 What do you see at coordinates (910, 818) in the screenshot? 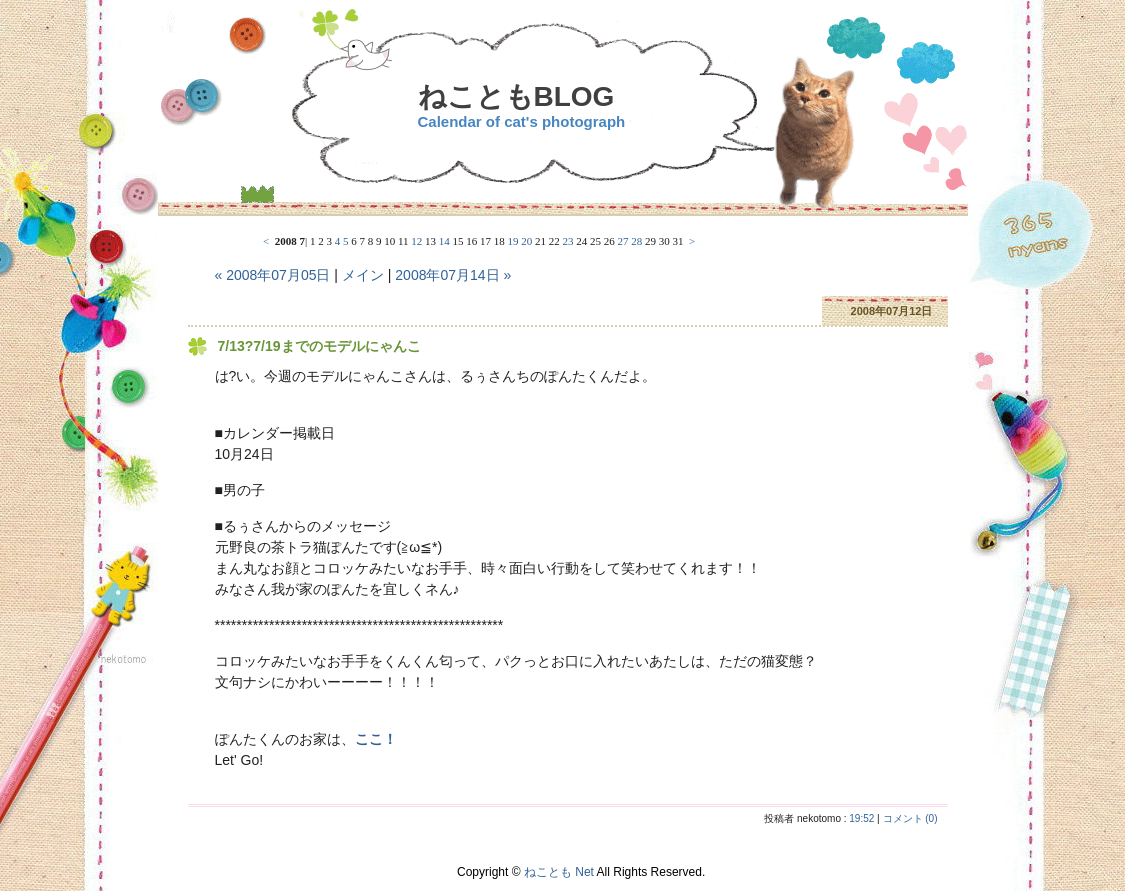
I see `コメント (0)` at bounding box center [910, 818].